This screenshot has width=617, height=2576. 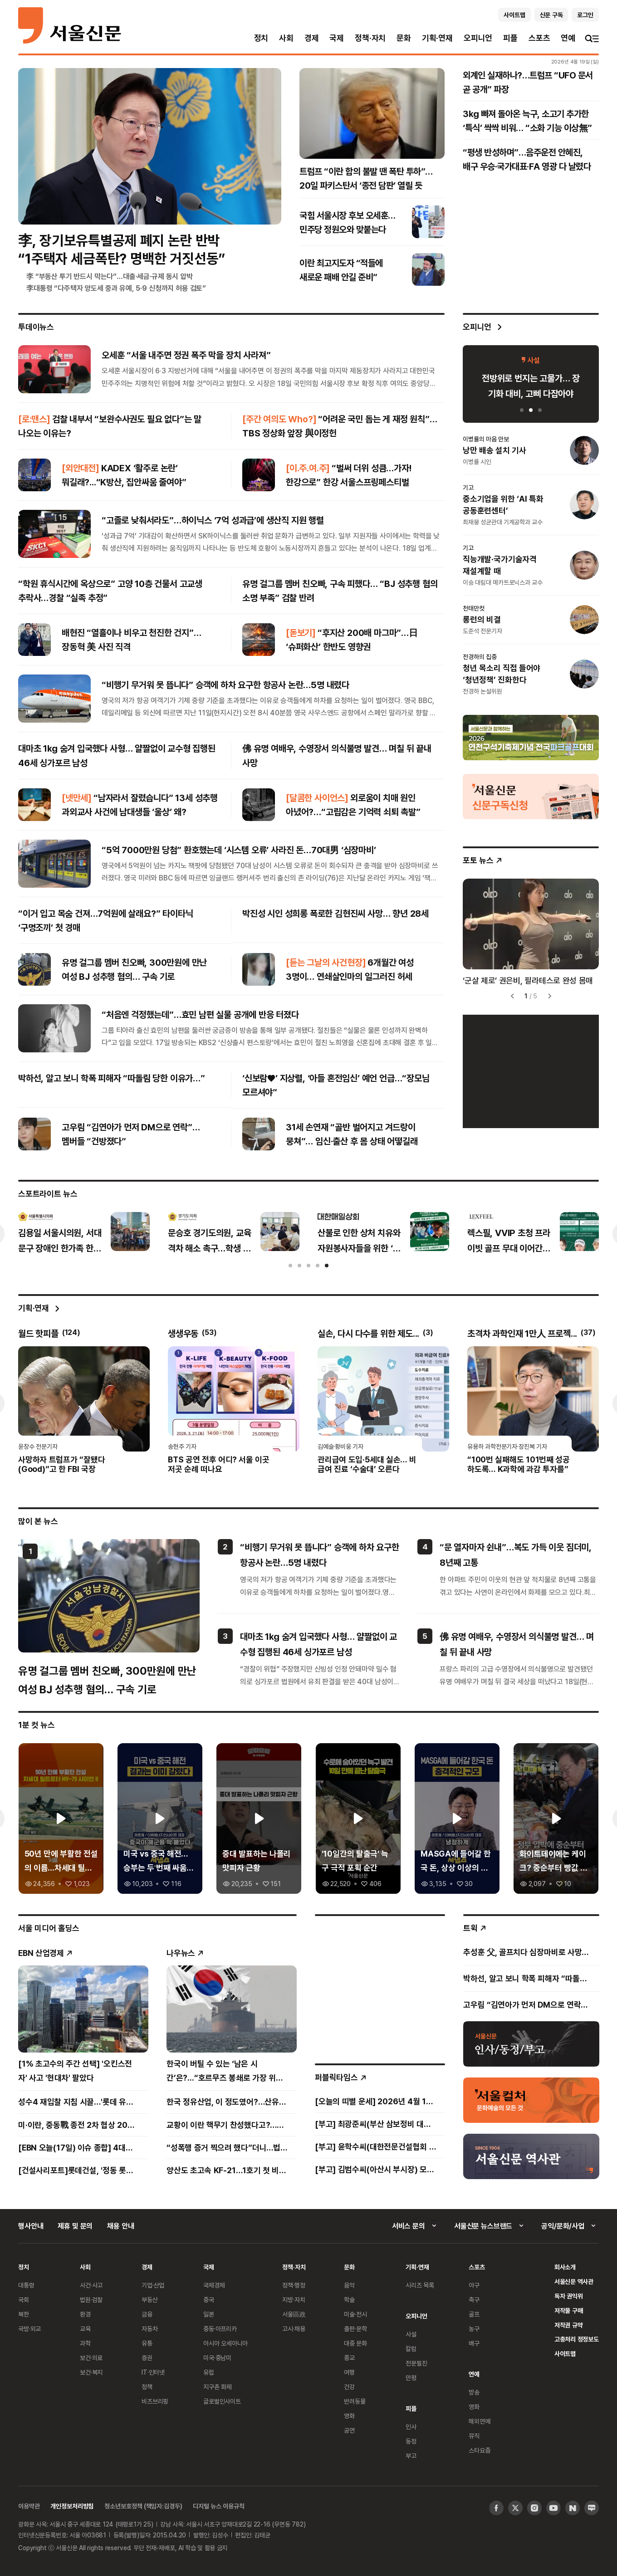 What do you see at coordinates (349, 2415) in the screenshot?
I see `영화` at bounding box center [349, 2415].